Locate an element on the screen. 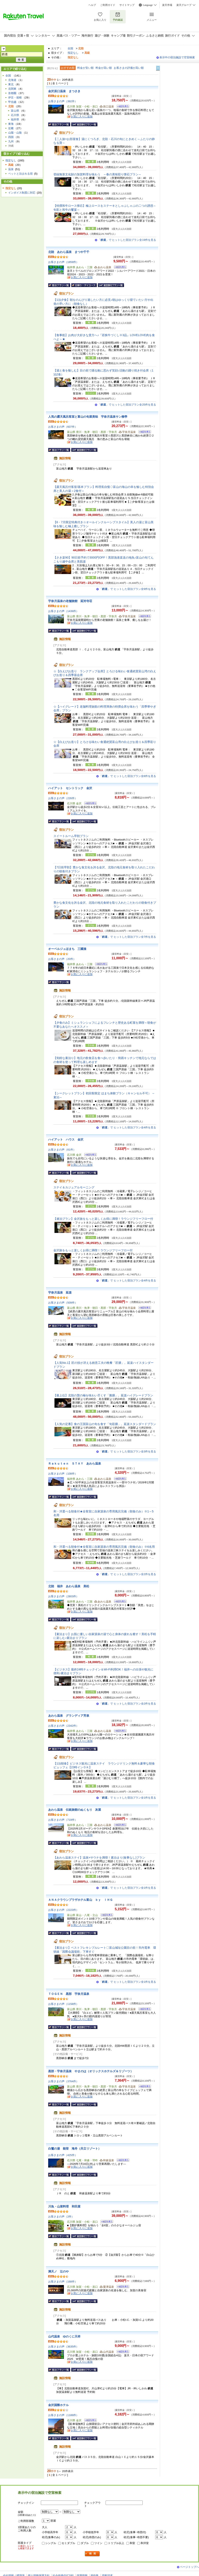 This screenshot has width=199, height=2576. ヘルプ is located at coordinates (92, 5).